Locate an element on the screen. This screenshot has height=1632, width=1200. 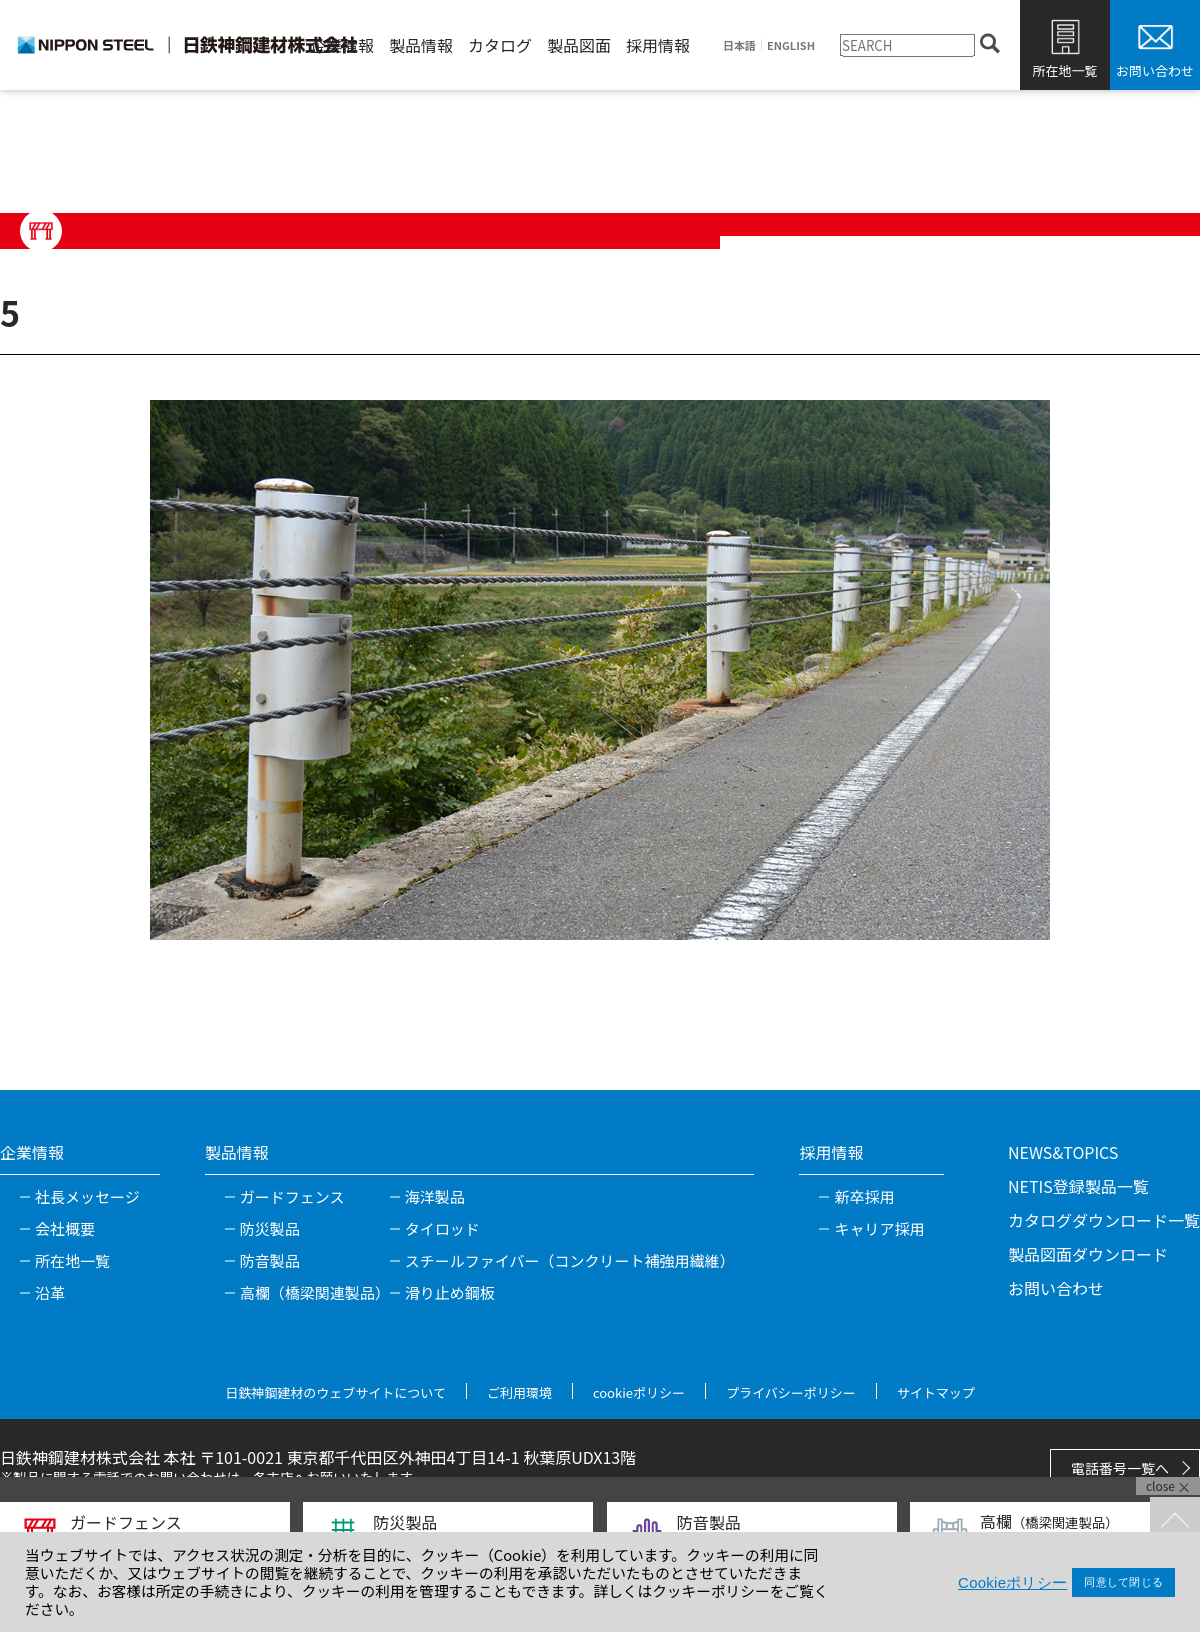
所在地一覧 is located at coordinates (1064, 70).